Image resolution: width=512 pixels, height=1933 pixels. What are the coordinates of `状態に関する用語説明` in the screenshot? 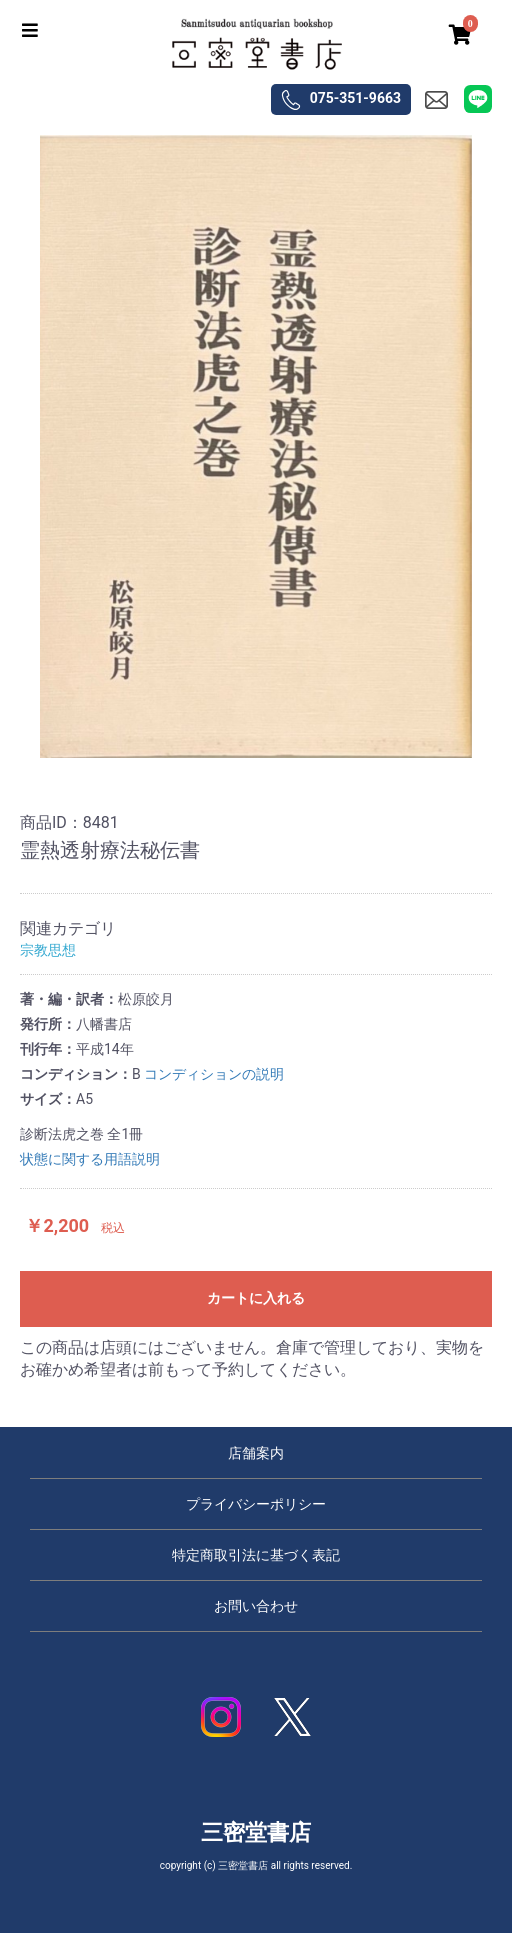 It's located at (90, 1159).